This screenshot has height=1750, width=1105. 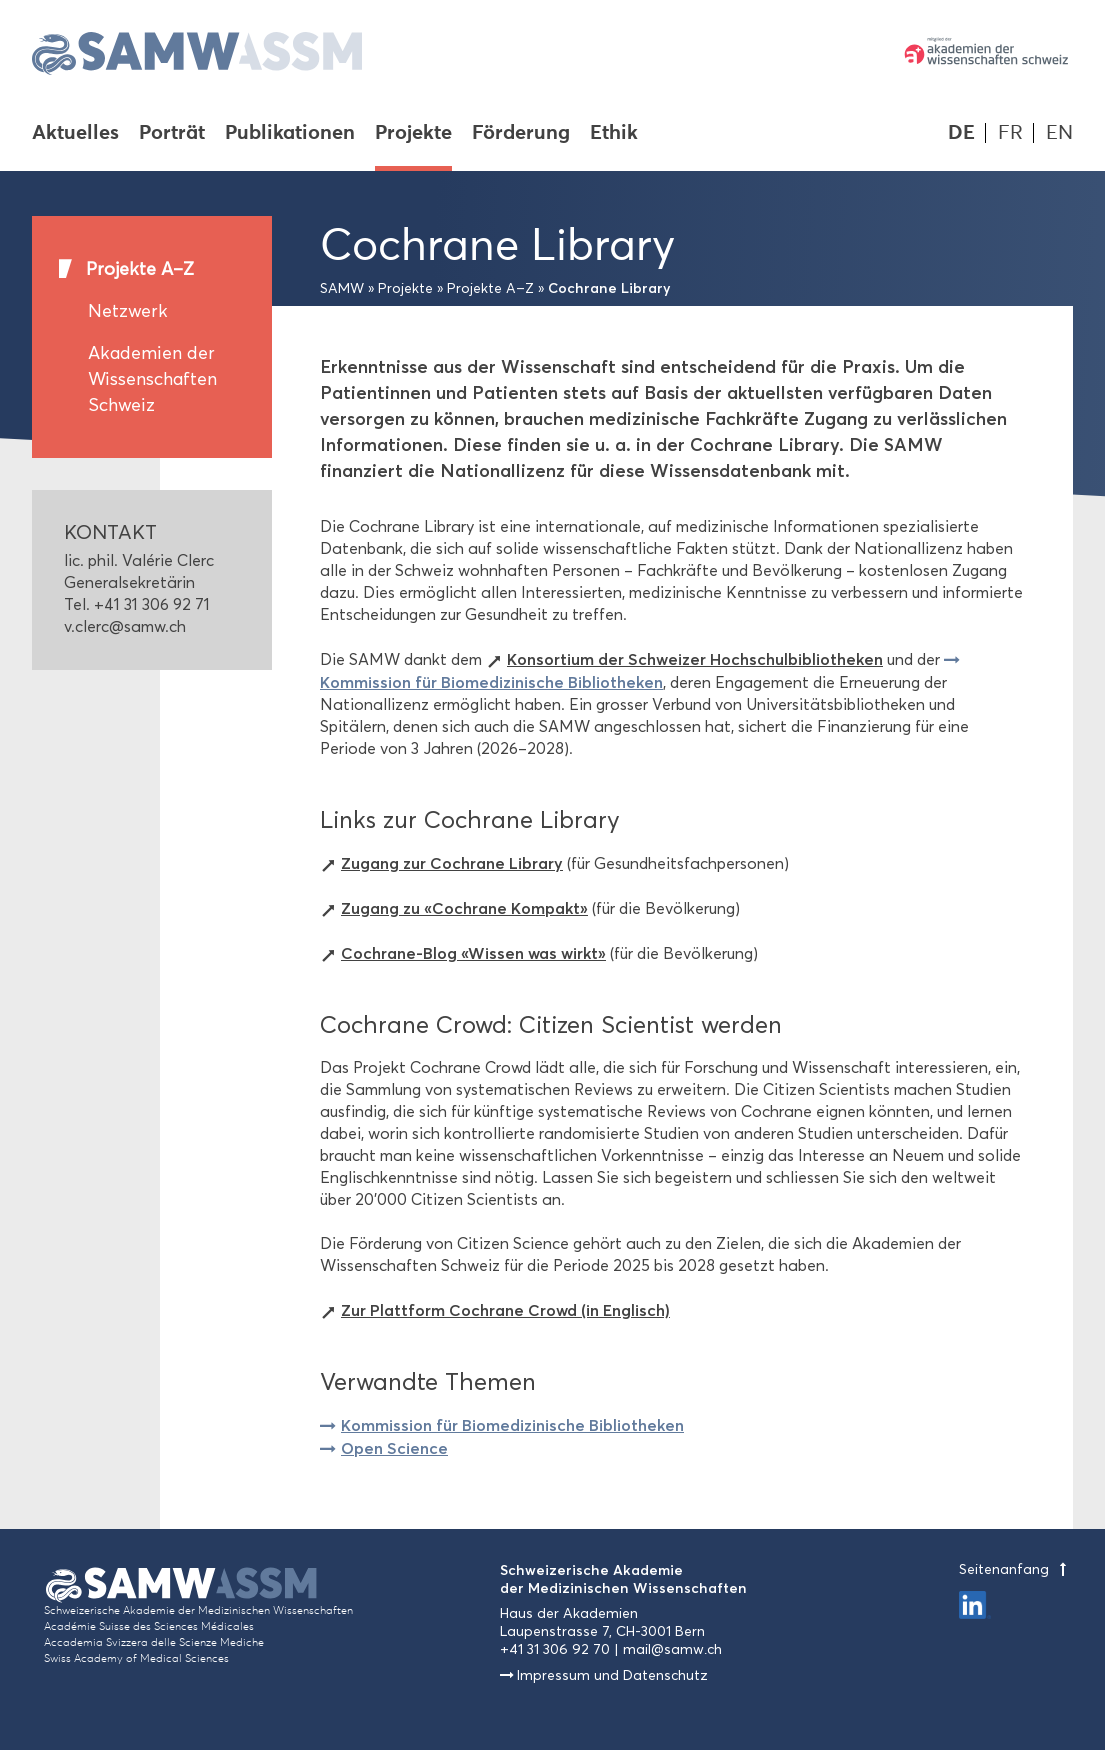 What do you see at coordinates (172, 134) in the screenshot?
I see `Porträt` at bounding box center [172, 134].